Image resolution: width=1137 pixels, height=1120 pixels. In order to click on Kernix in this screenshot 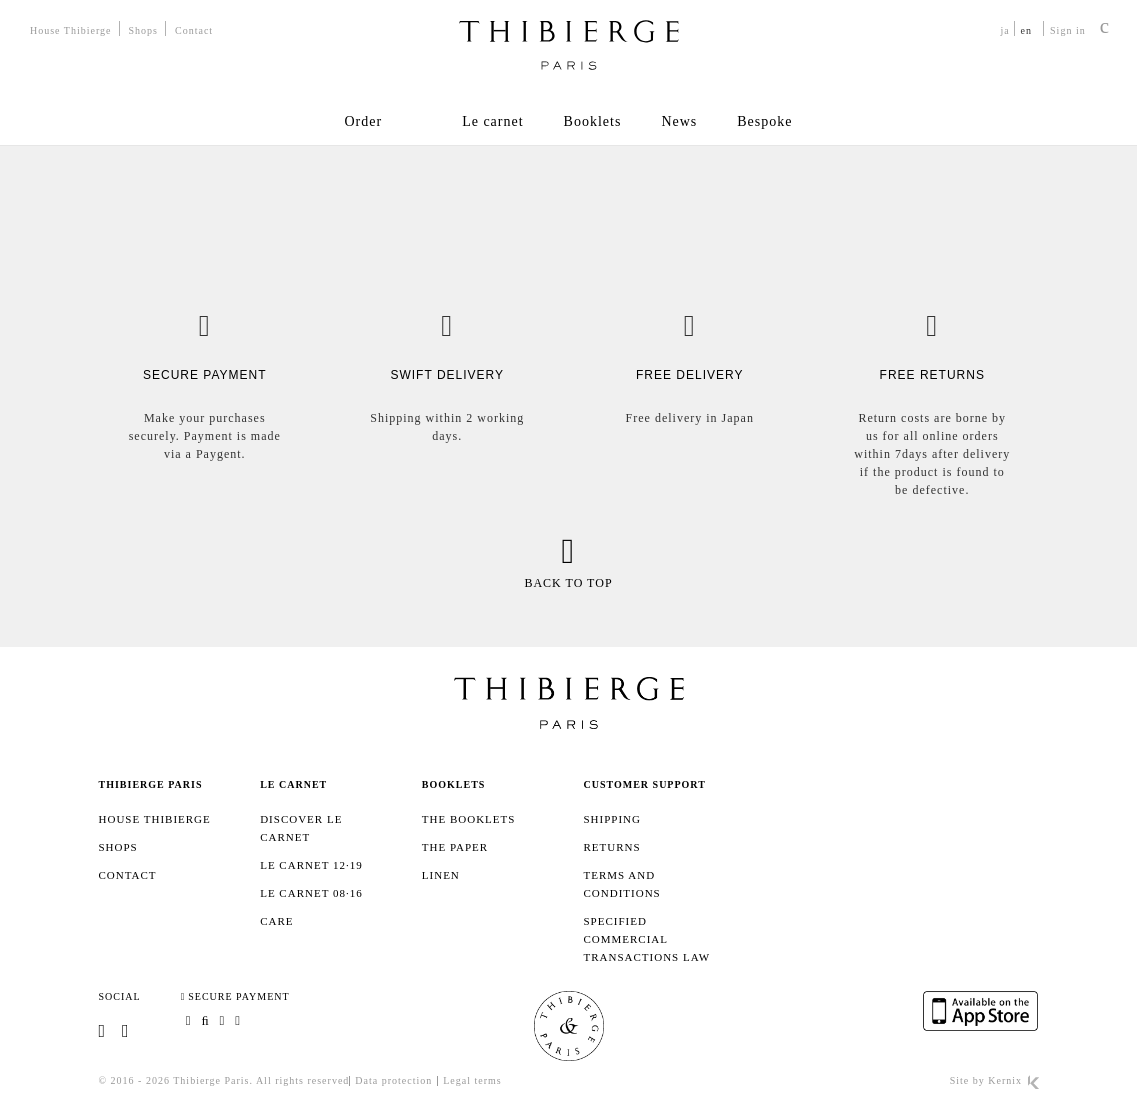, I will do `click(1013, 1080)`.